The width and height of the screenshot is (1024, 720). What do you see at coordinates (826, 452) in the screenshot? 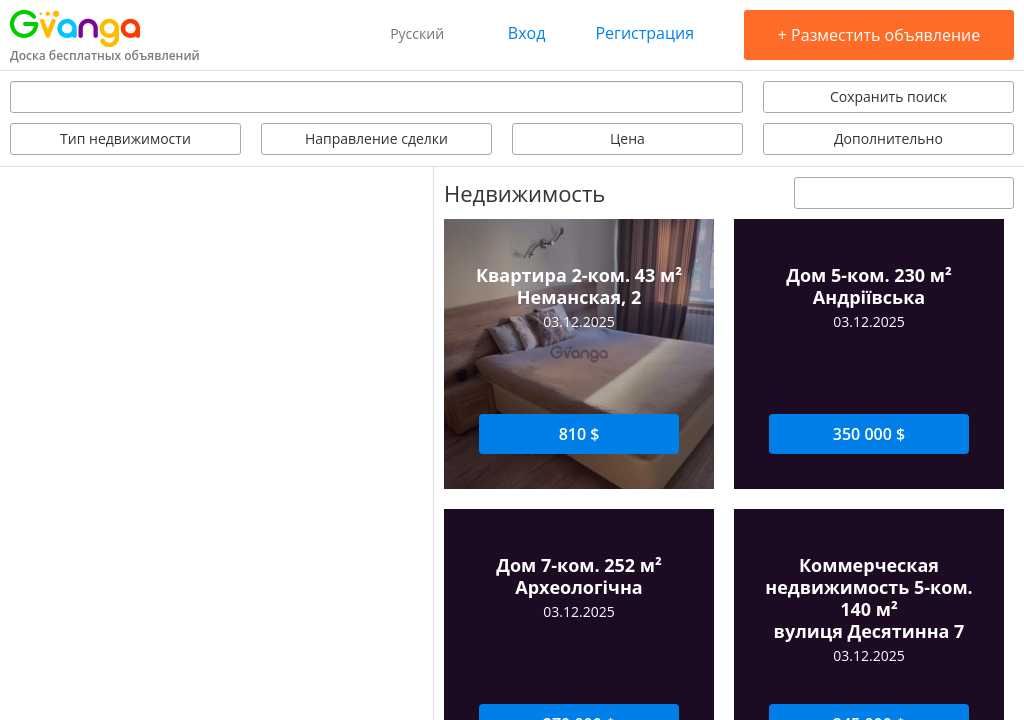
I see `Оставить отзыв` at bounding box center [826, 452].